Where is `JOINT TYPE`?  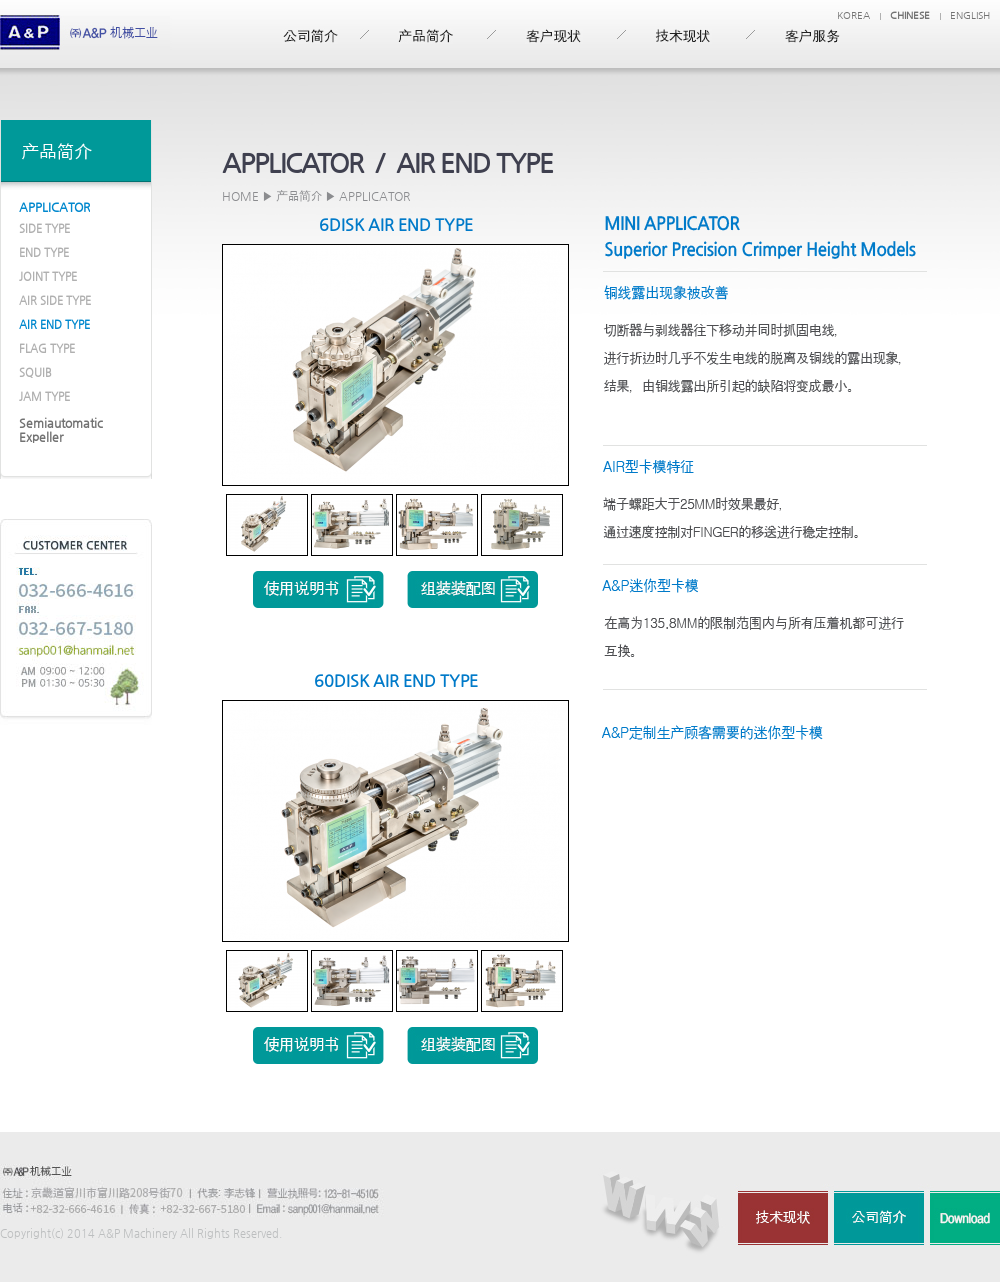 JOINT TYPE is located at coordinates (48, 276).